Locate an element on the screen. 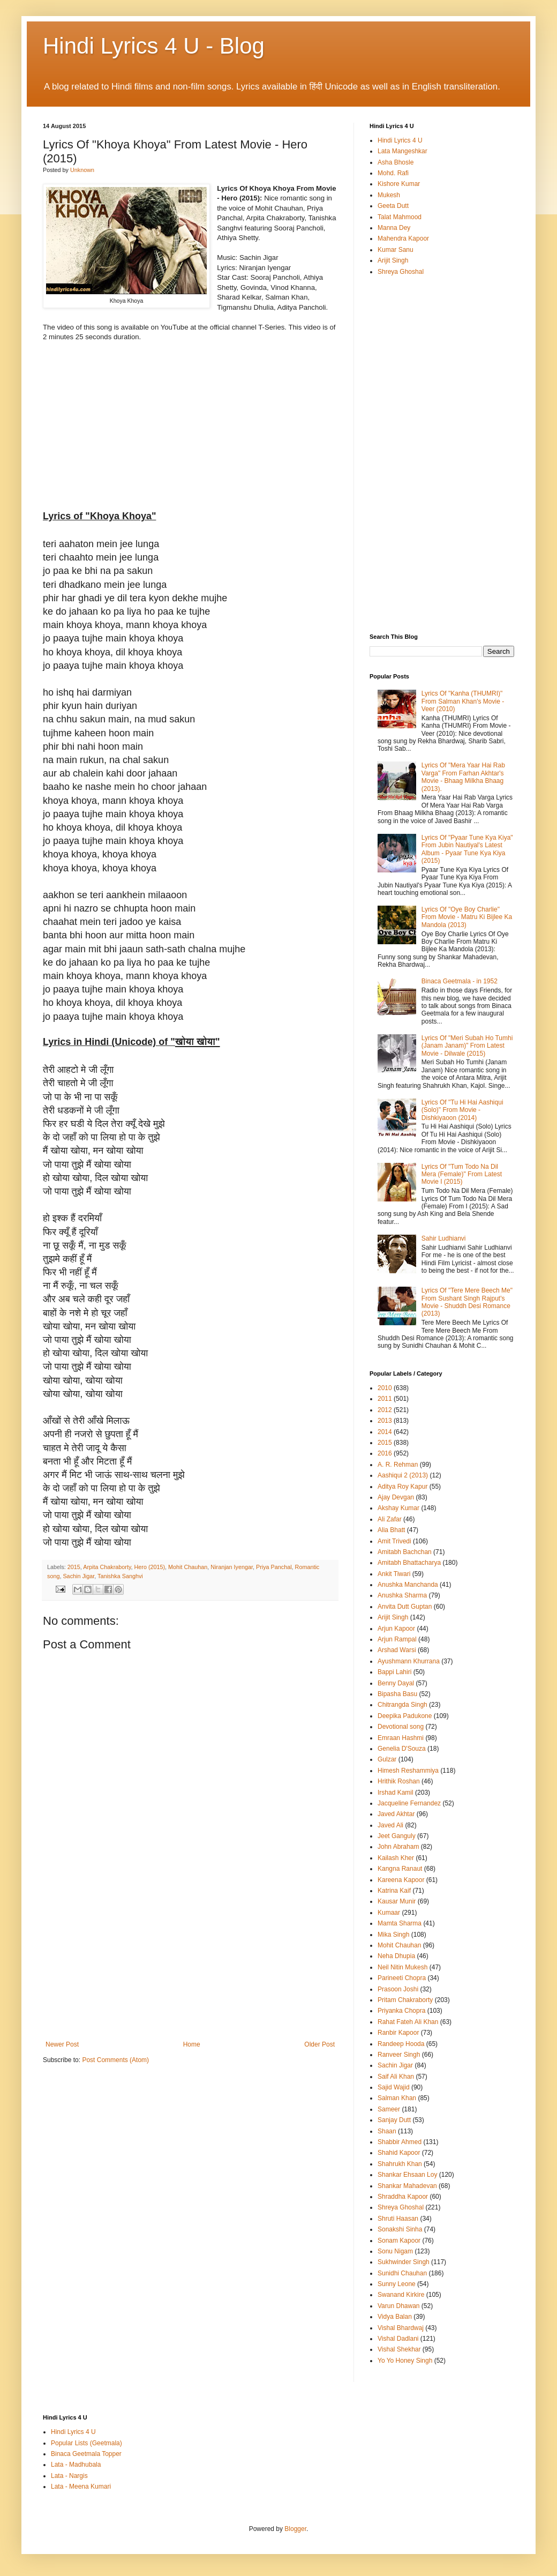 The image size is (557, 2576). Post Comments (Atom) is located at coordinates (115, 2060).